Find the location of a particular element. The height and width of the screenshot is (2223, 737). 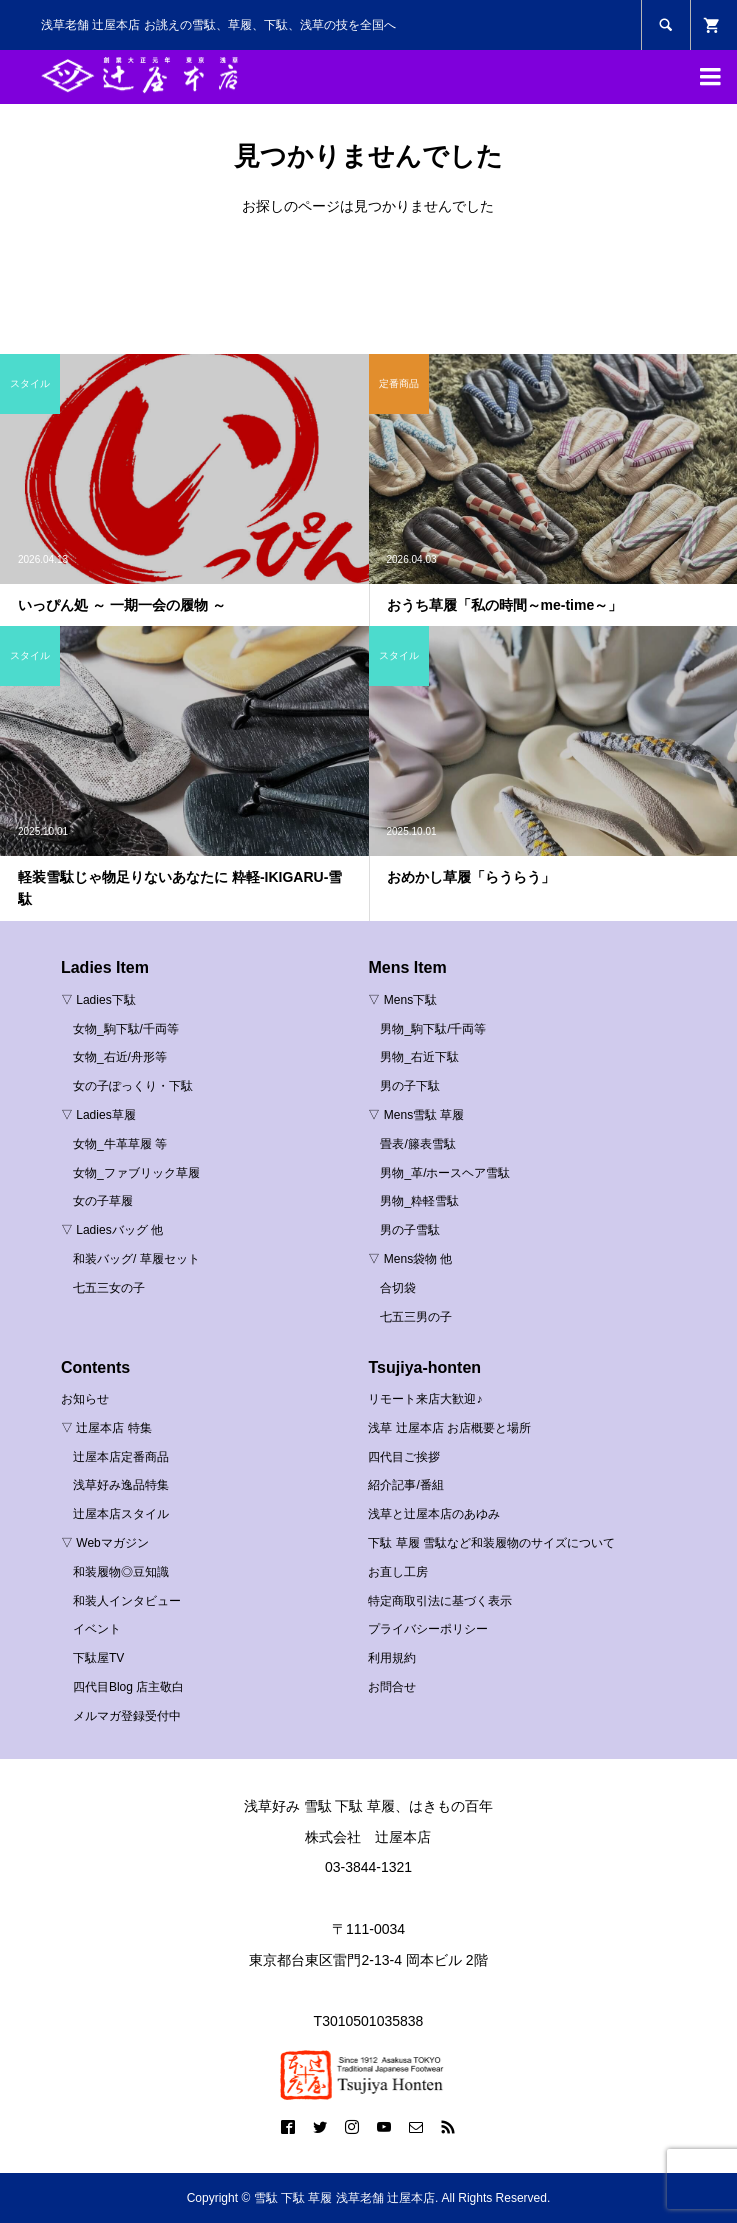

浅草 辻屋本店 お店概要と場所 is located at coordinates (449, 1428).